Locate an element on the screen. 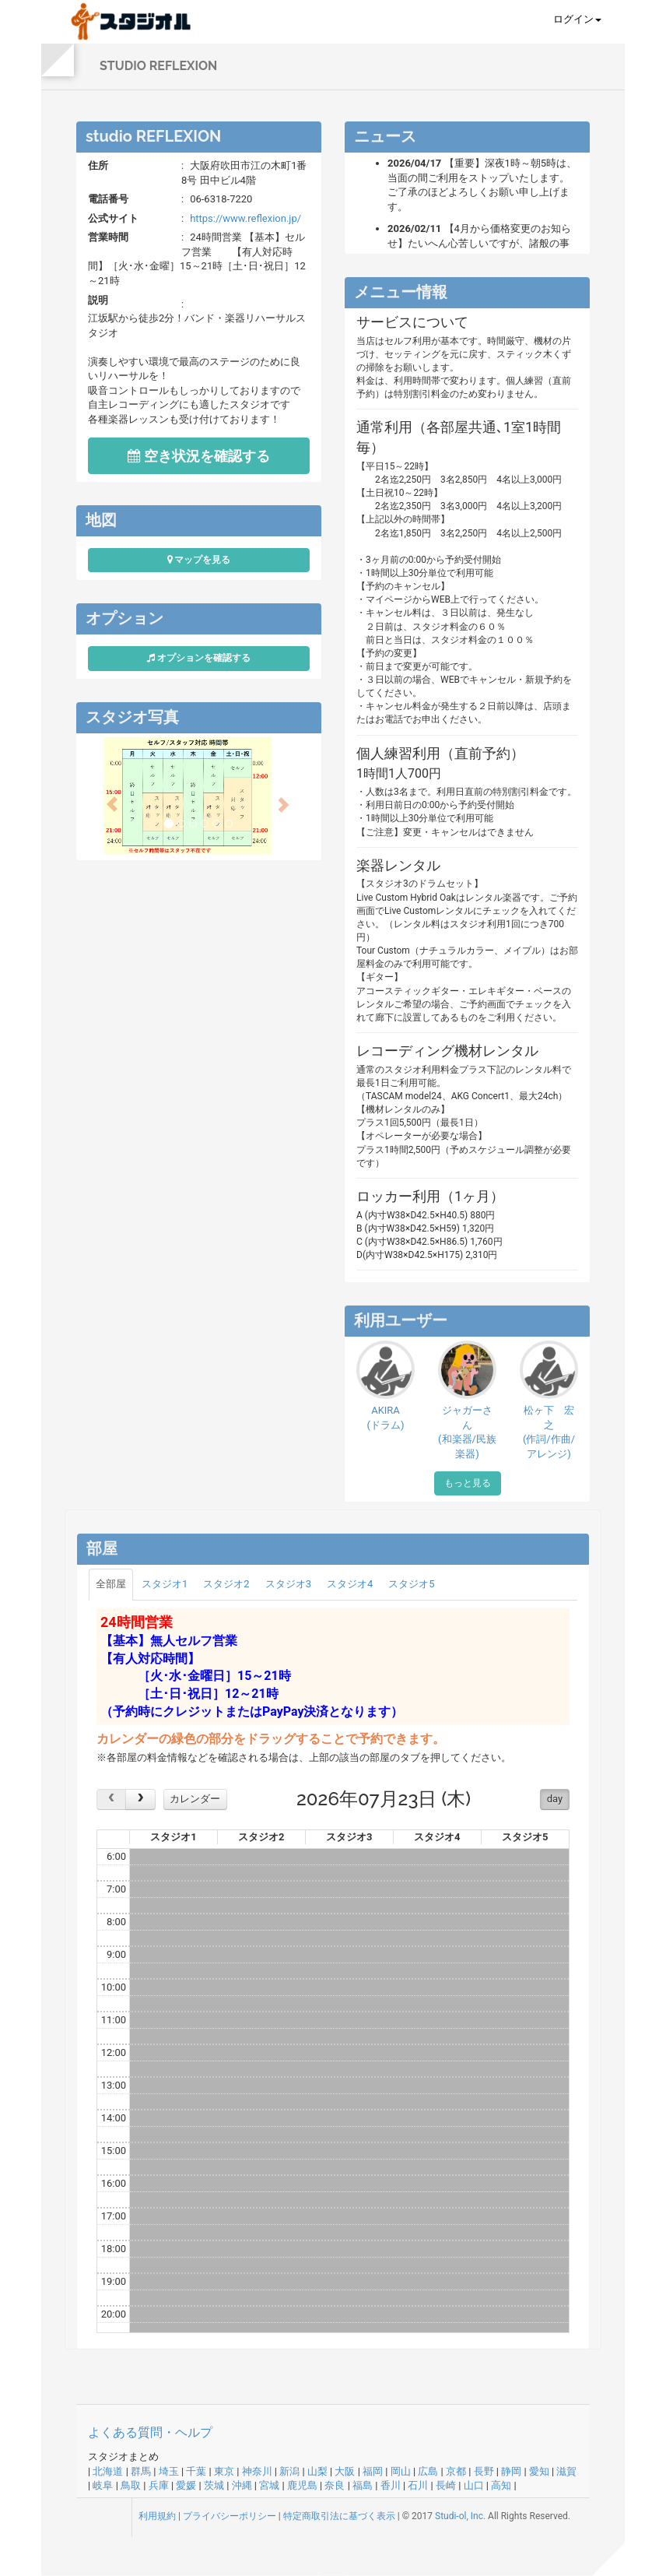 Image resolution: width=666 pixels, height=2576 pixels. 埼玉 is located at coordinates (169, 2471).